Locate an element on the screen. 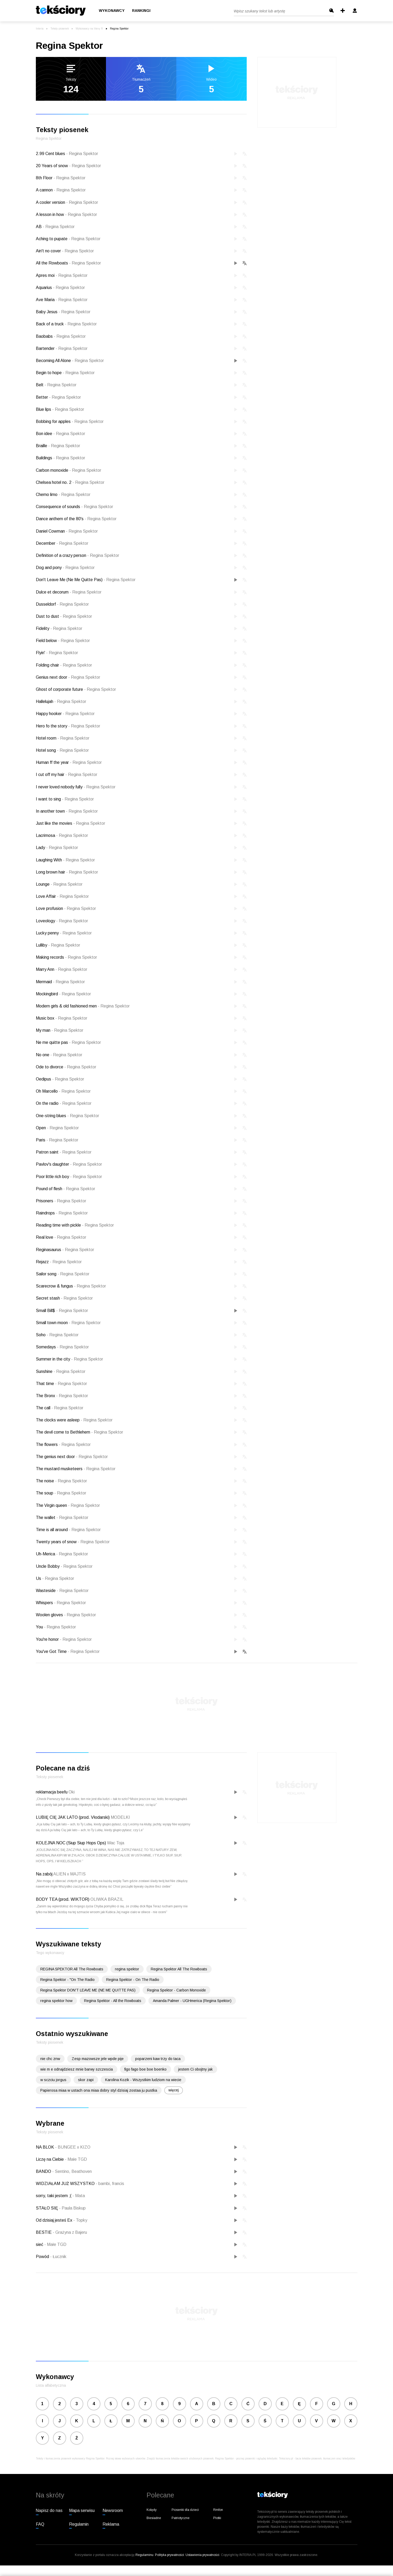  sieć is located at coordinates (40, 2244).